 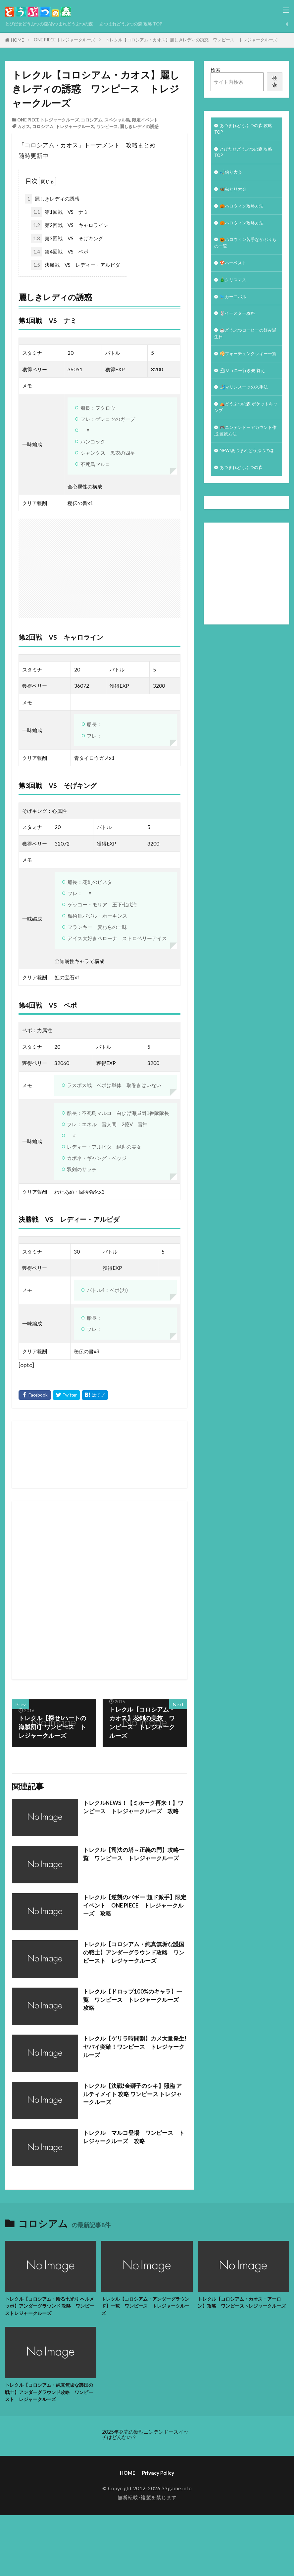 What do you see at coordinates (132, 2095) in the screenshot?
I see `トレクル【決戦!金獅子のシキ】照臨 アルティメイト 攻略 ワンピース トレジャークルーズ` at bounding box center [132, 2095].